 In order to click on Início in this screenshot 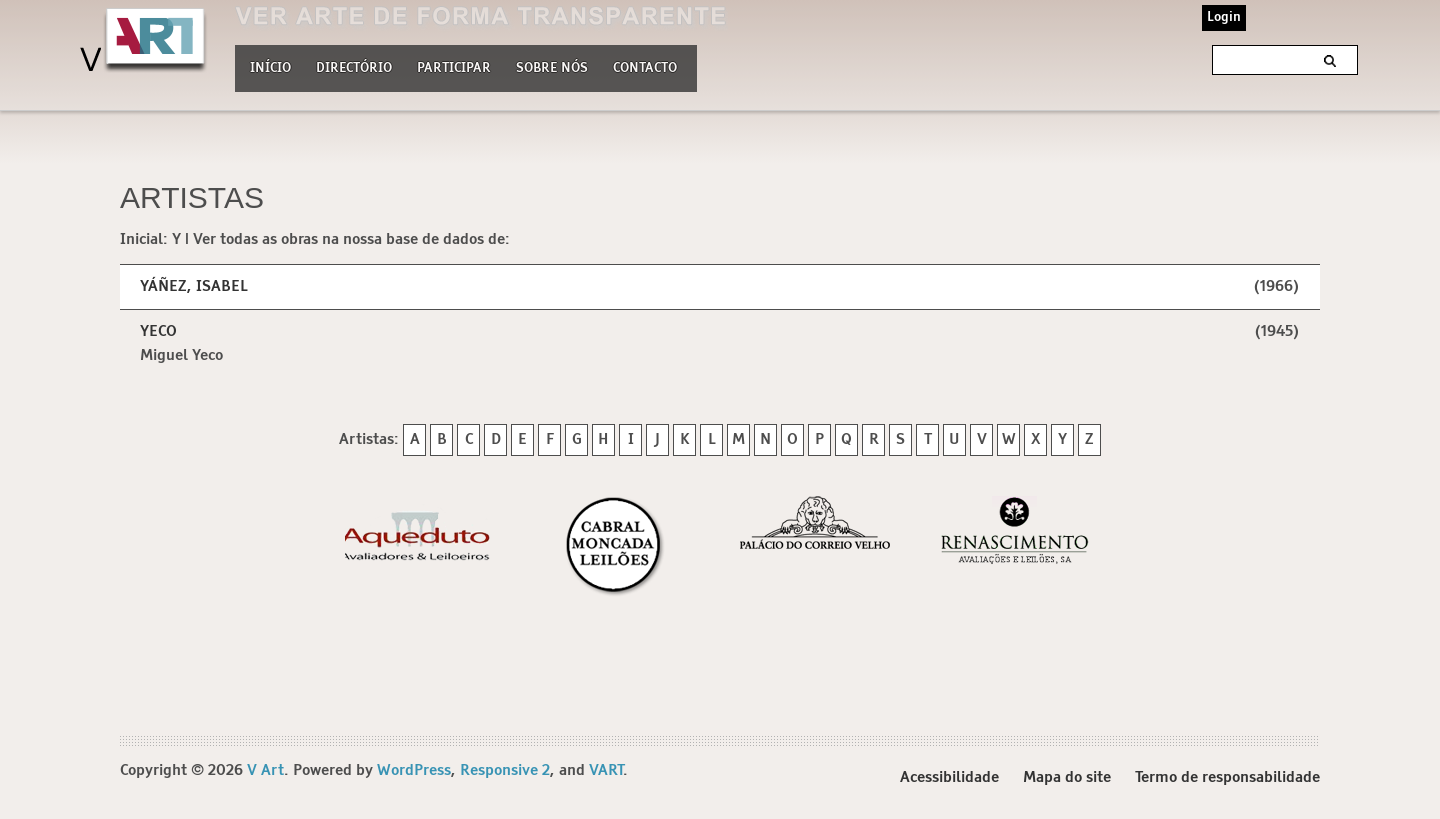, I will do `click(270, 68)`.